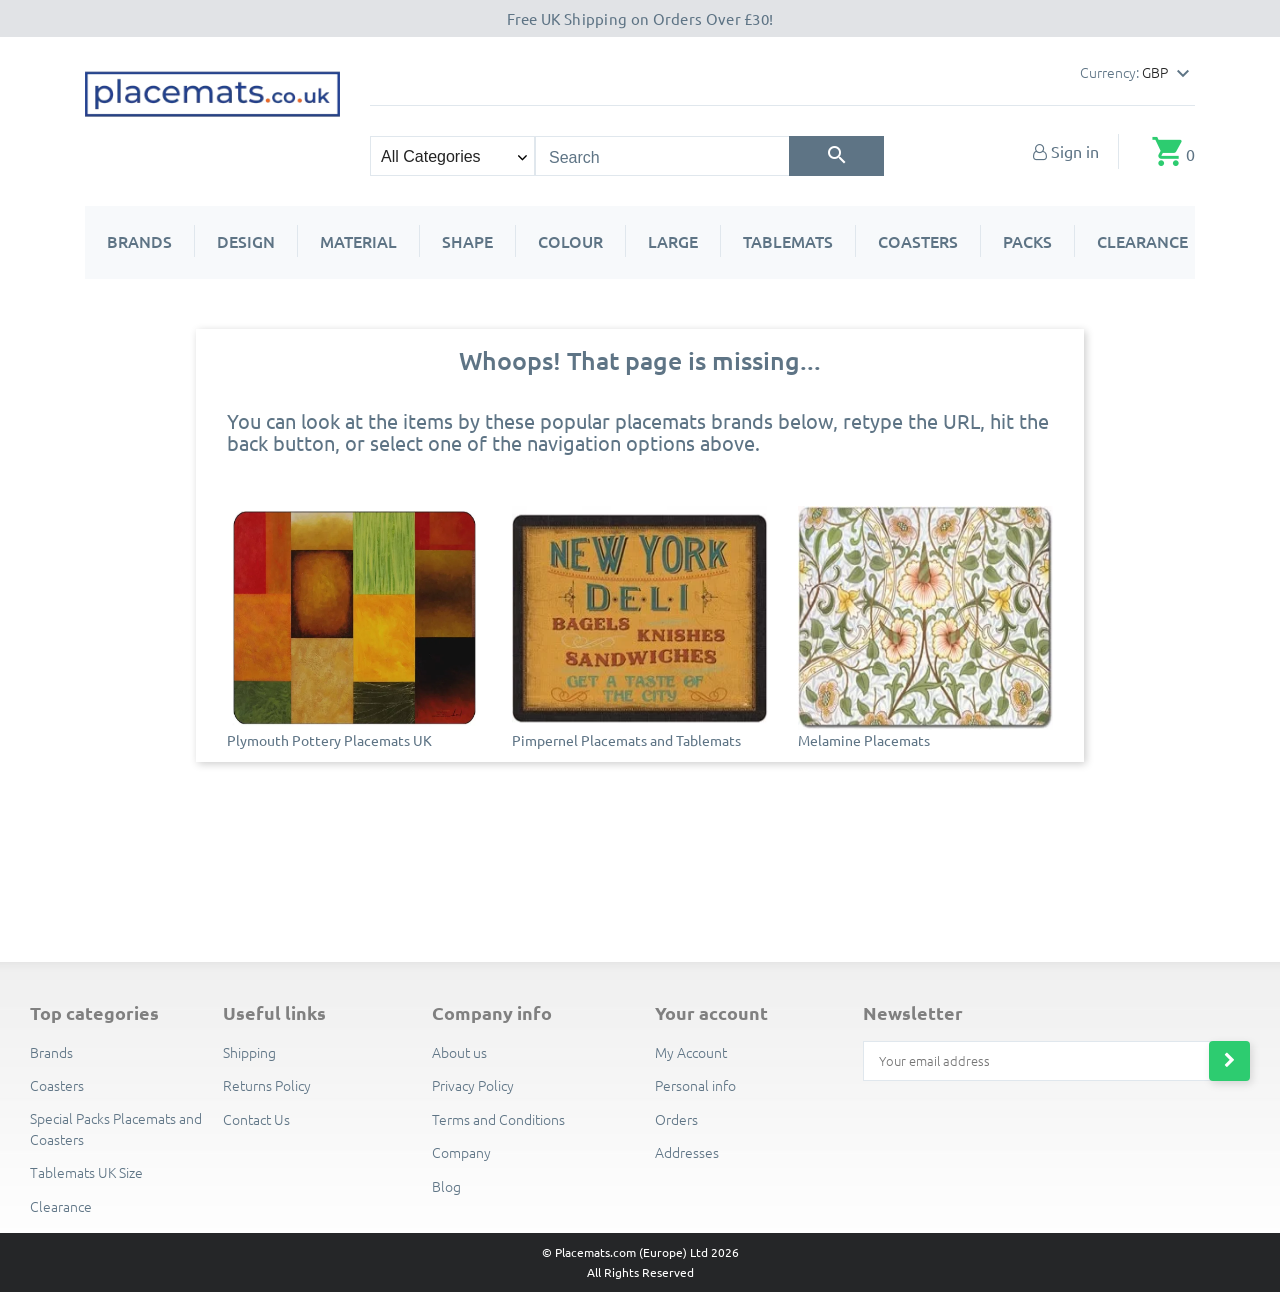 This screenshot has width=1280, height=1292. What do you see at coordinates (918, 241) in the screenshot?
I see `Coasters` at bounding box center [918, 241].